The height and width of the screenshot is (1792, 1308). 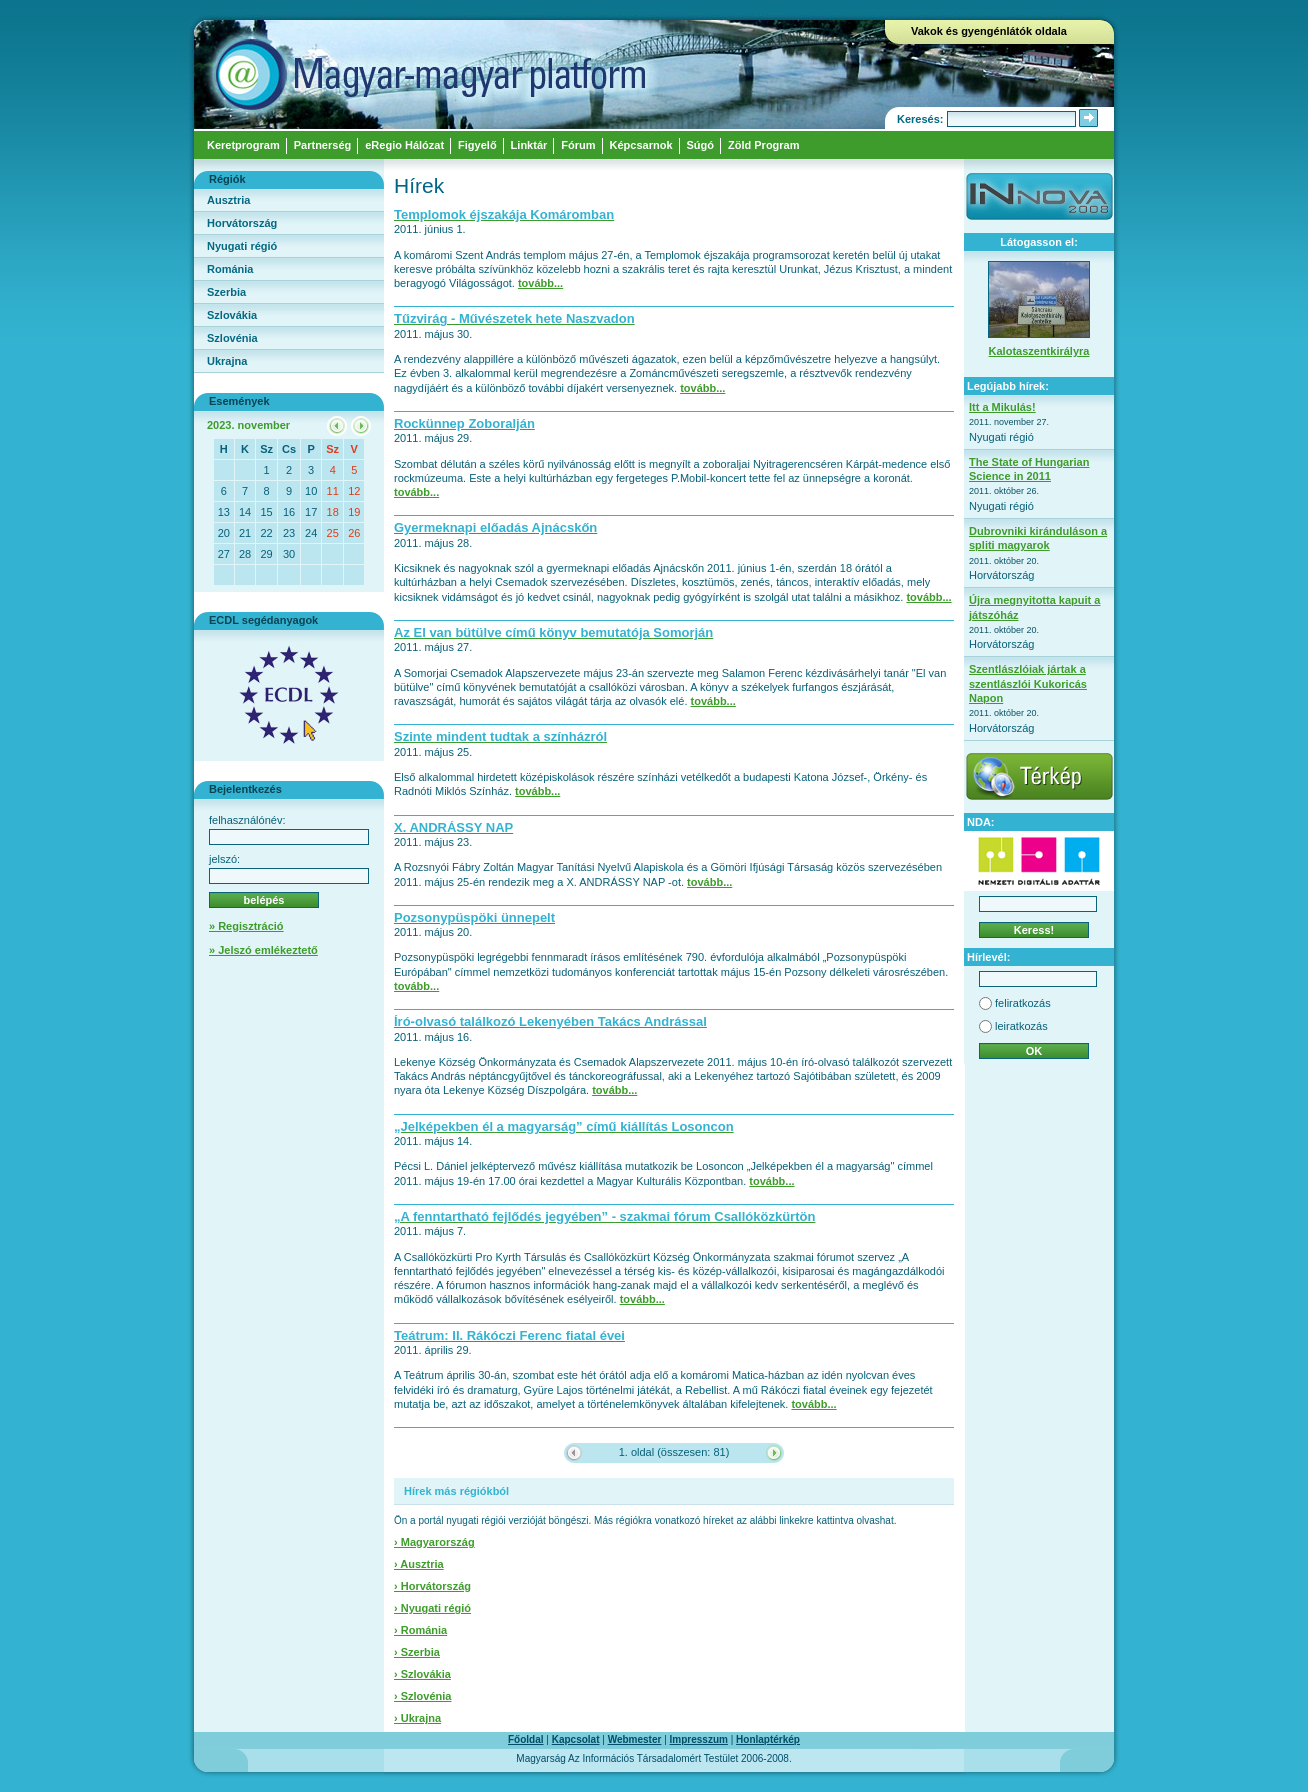 What do you see at coordinates (989, 31) in the screenshot?
I see `Vakok és gyengénlátók oldala` at bounding box center [989, 31].